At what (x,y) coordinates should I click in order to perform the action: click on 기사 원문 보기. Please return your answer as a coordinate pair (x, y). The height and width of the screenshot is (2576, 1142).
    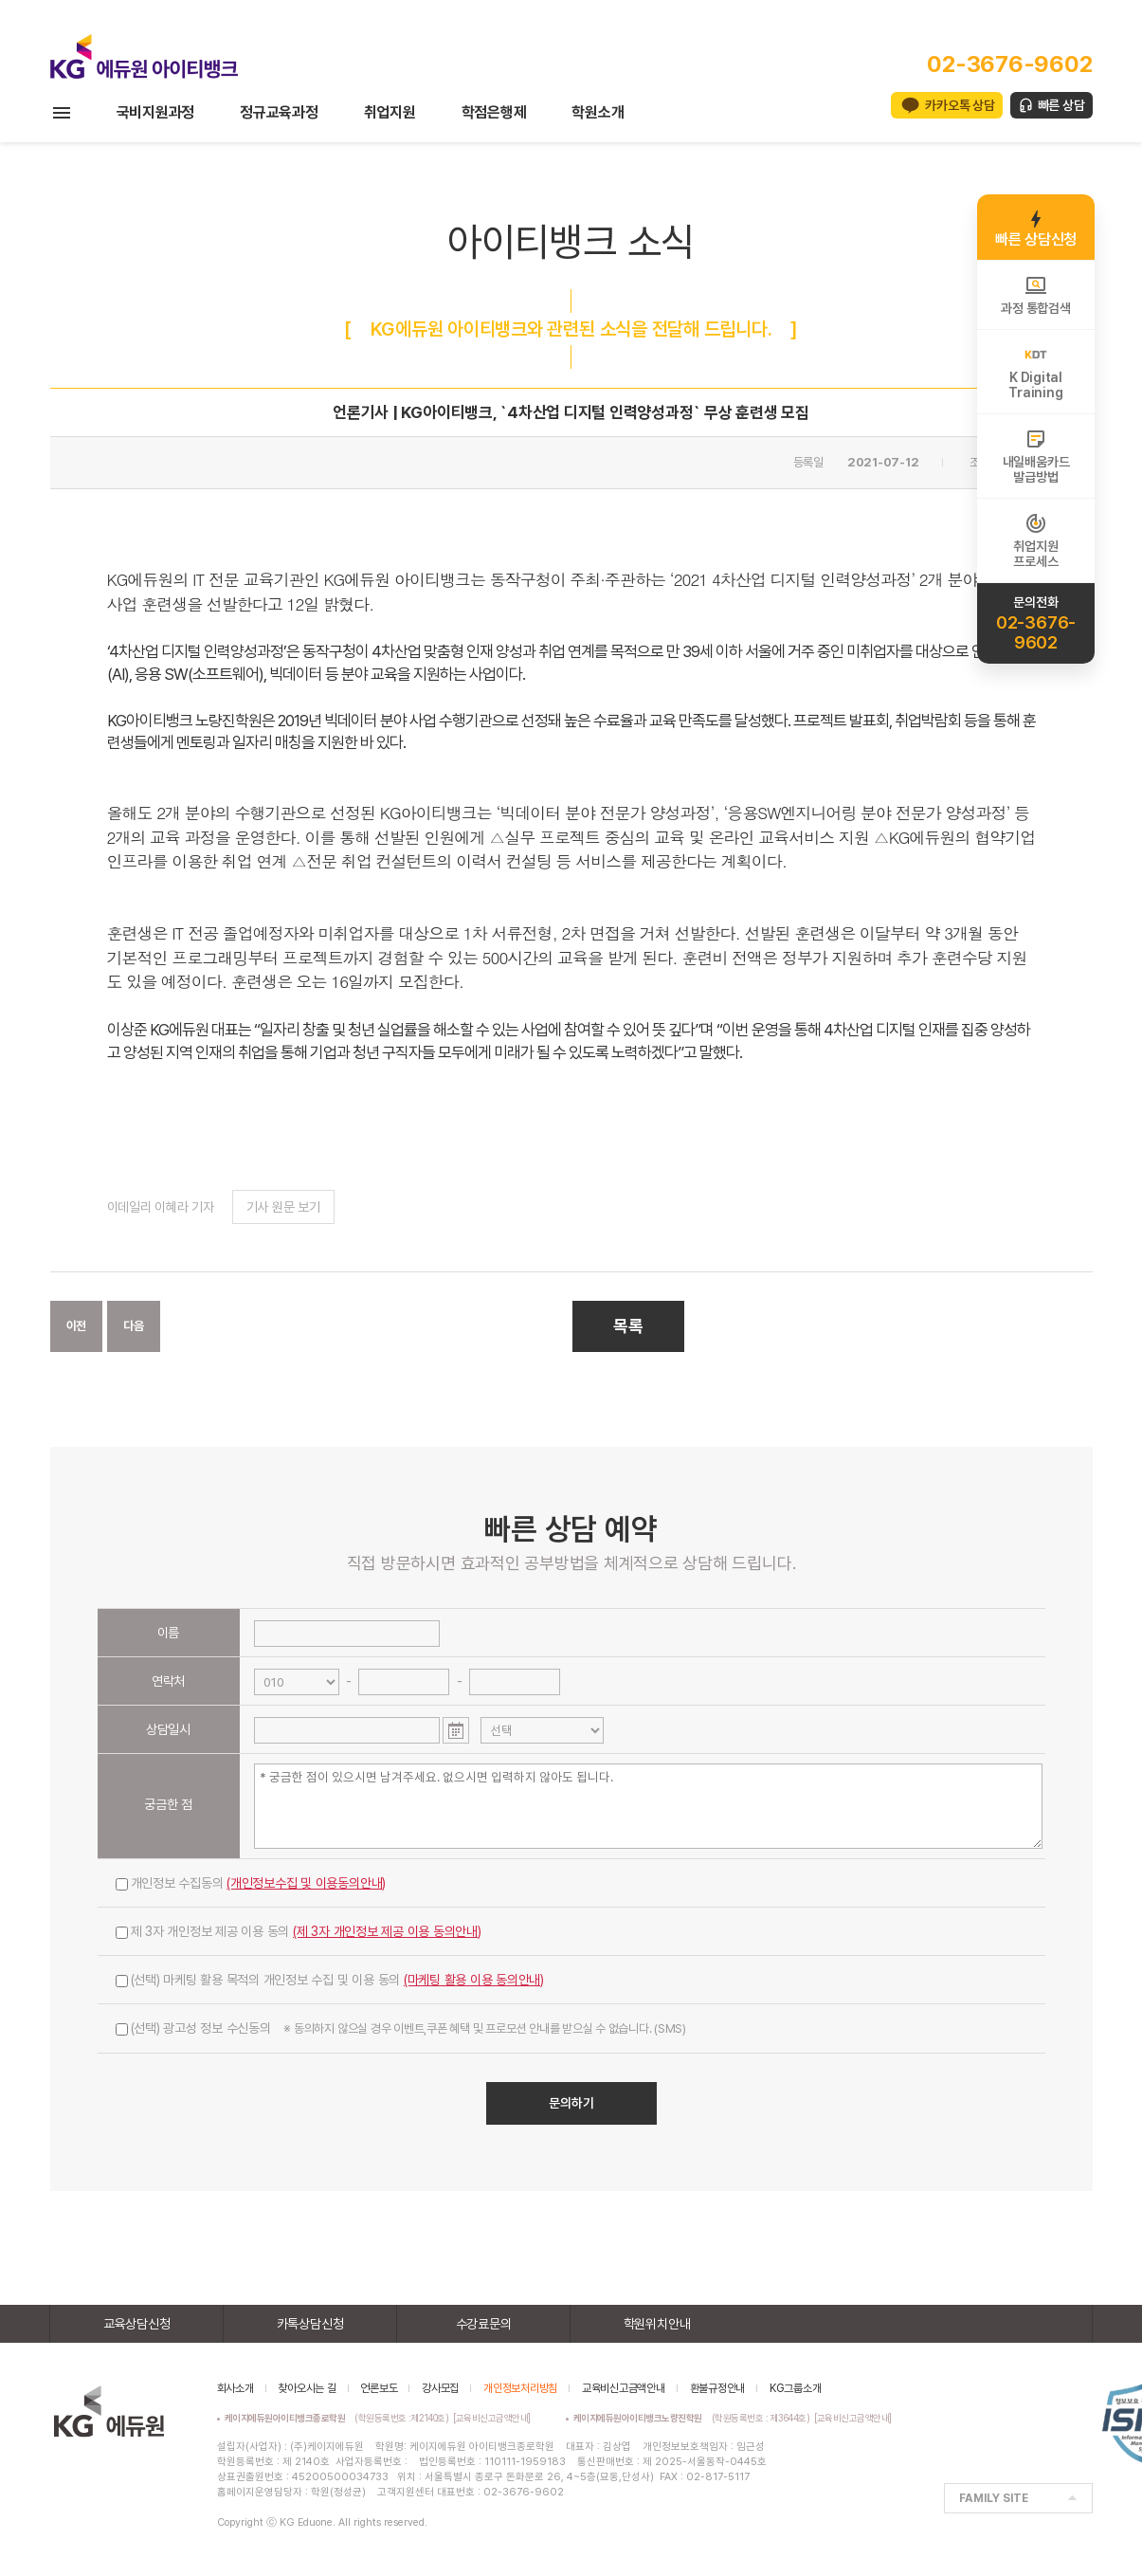
    Looking at the image, I should click on (283, 1207).